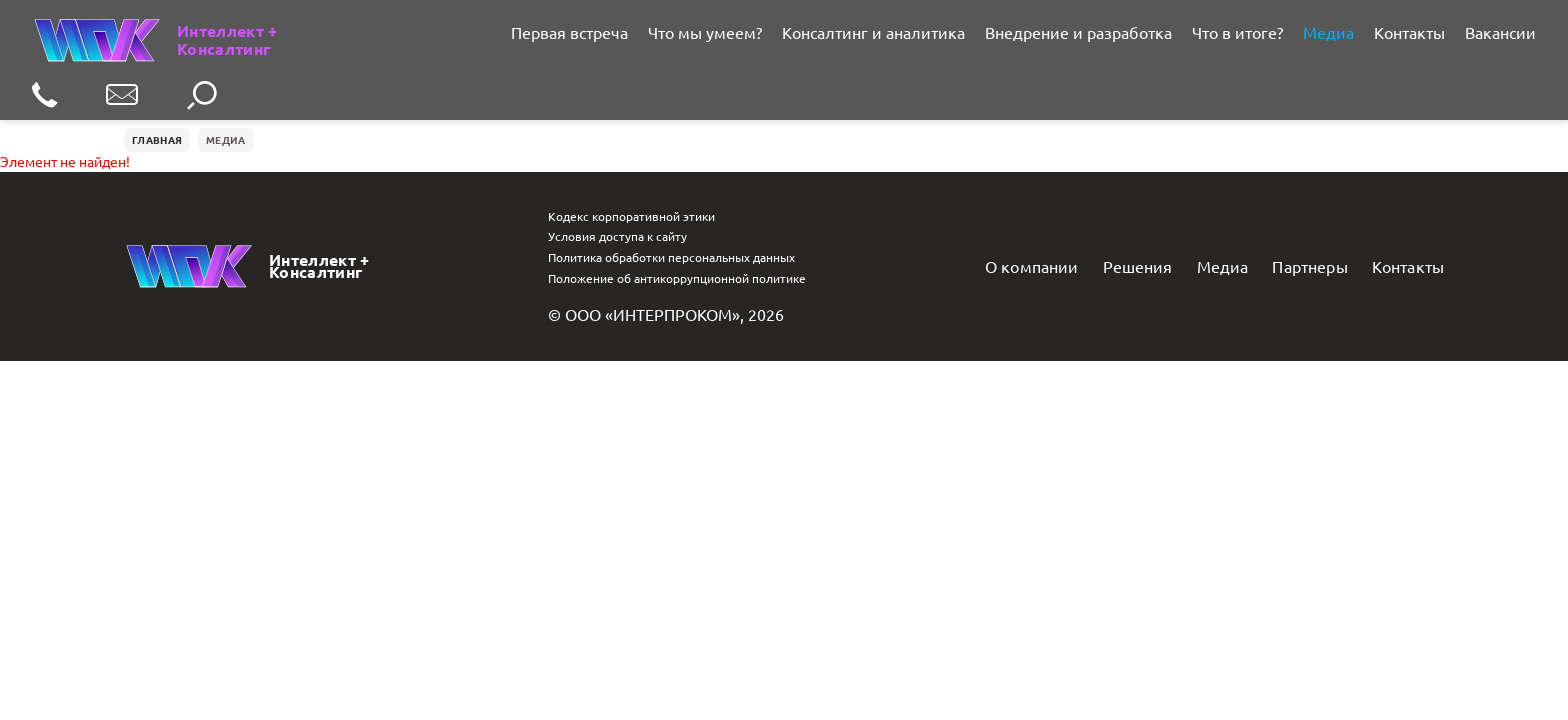  Describe the element at coordinates (1032, 266) in the screenshot. I see `О компании` at that location.